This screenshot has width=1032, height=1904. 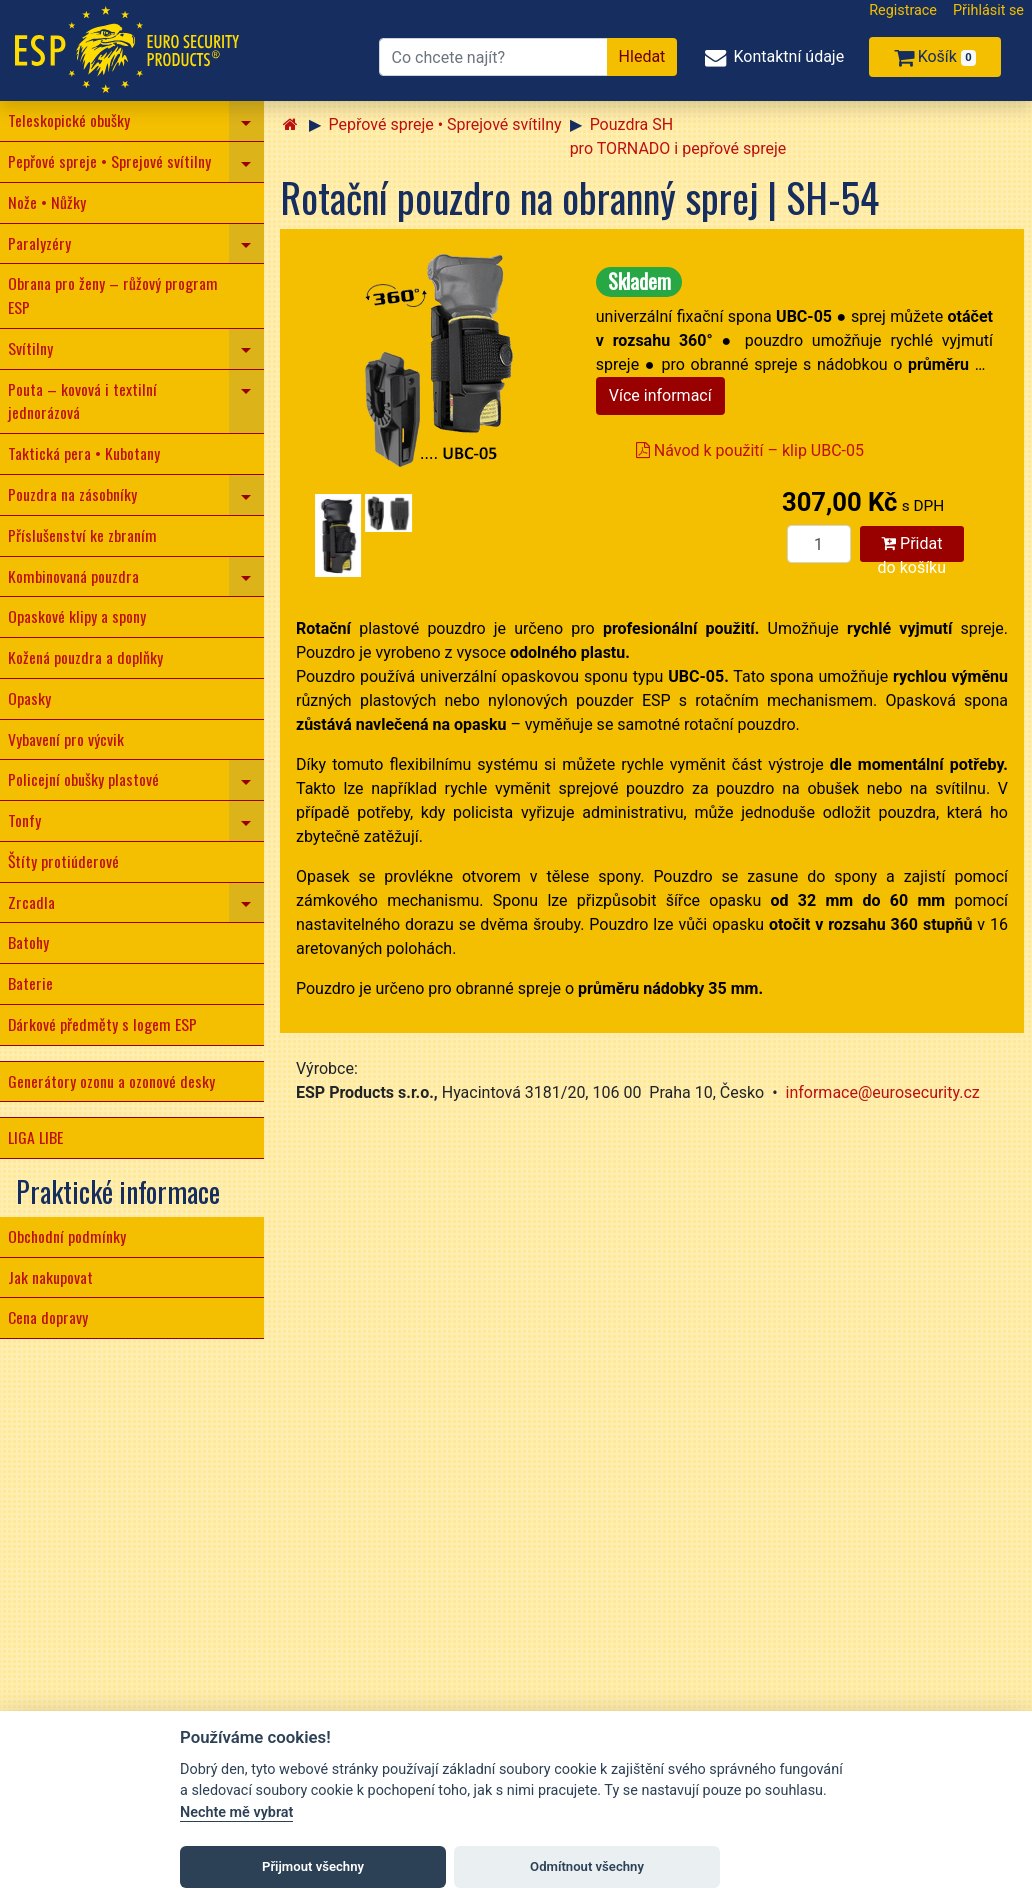 I want to click on Přihlásit se, so click(x=988, y=10).